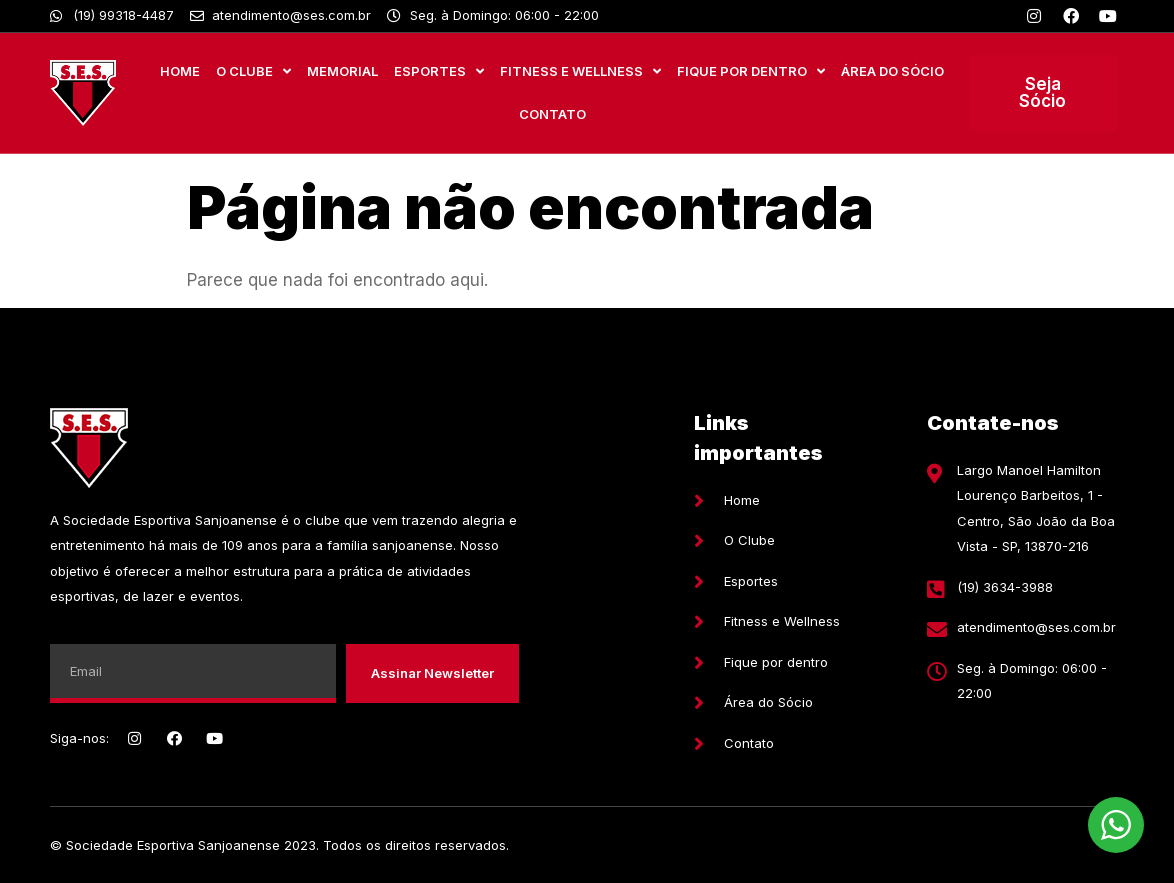  I want to click on [Youtube], so click(1108, 16).